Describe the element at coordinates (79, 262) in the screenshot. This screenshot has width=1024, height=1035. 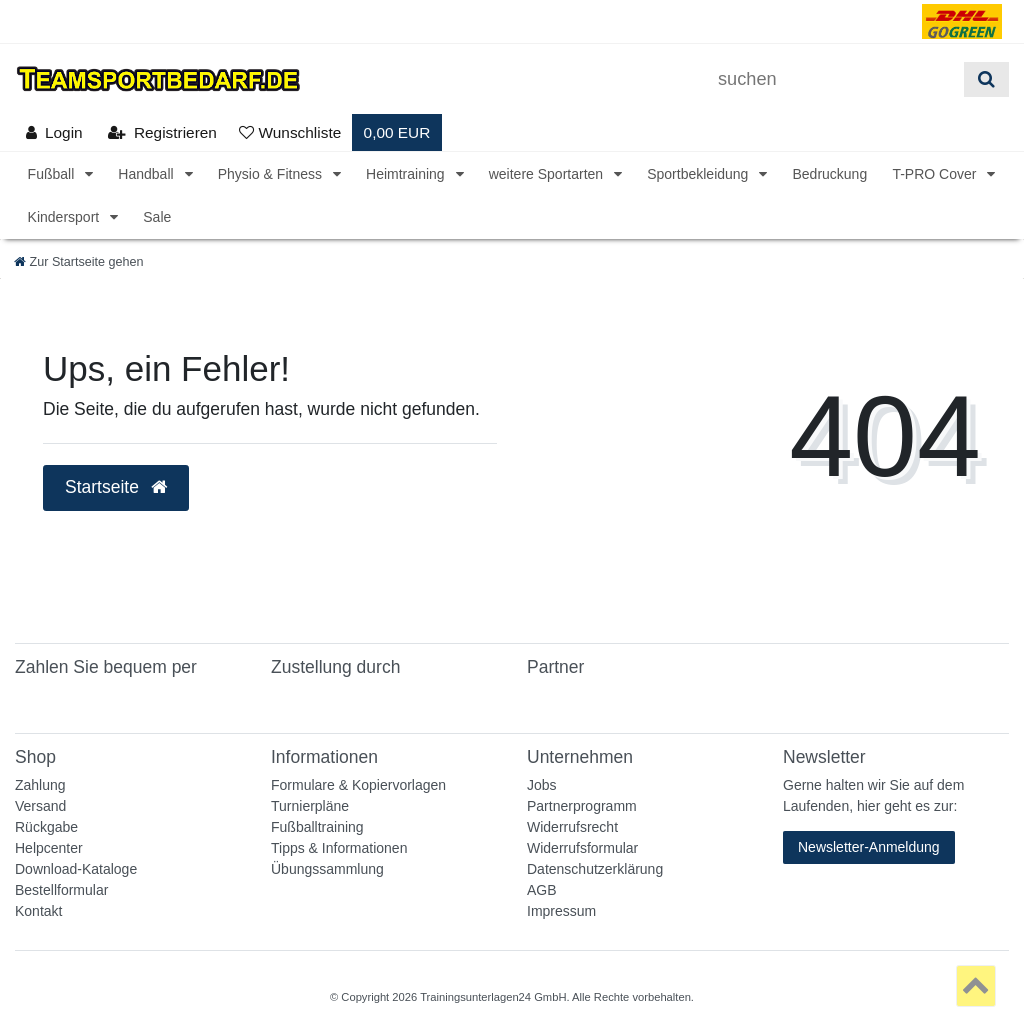
I see `[Zur Startseite gehen]` at that location.